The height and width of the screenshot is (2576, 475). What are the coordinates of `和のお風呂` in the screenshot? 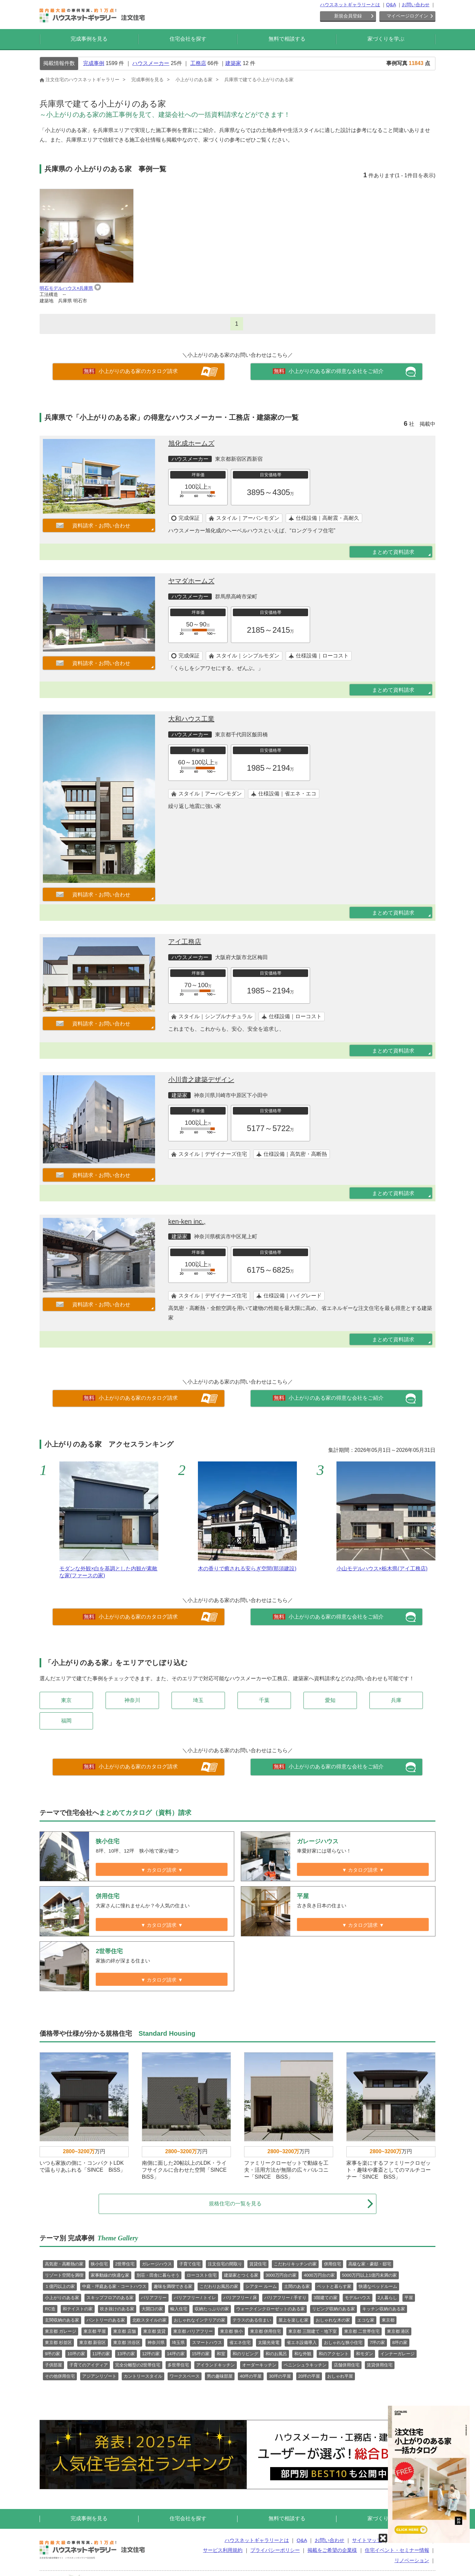 It's located at (276, 2353).